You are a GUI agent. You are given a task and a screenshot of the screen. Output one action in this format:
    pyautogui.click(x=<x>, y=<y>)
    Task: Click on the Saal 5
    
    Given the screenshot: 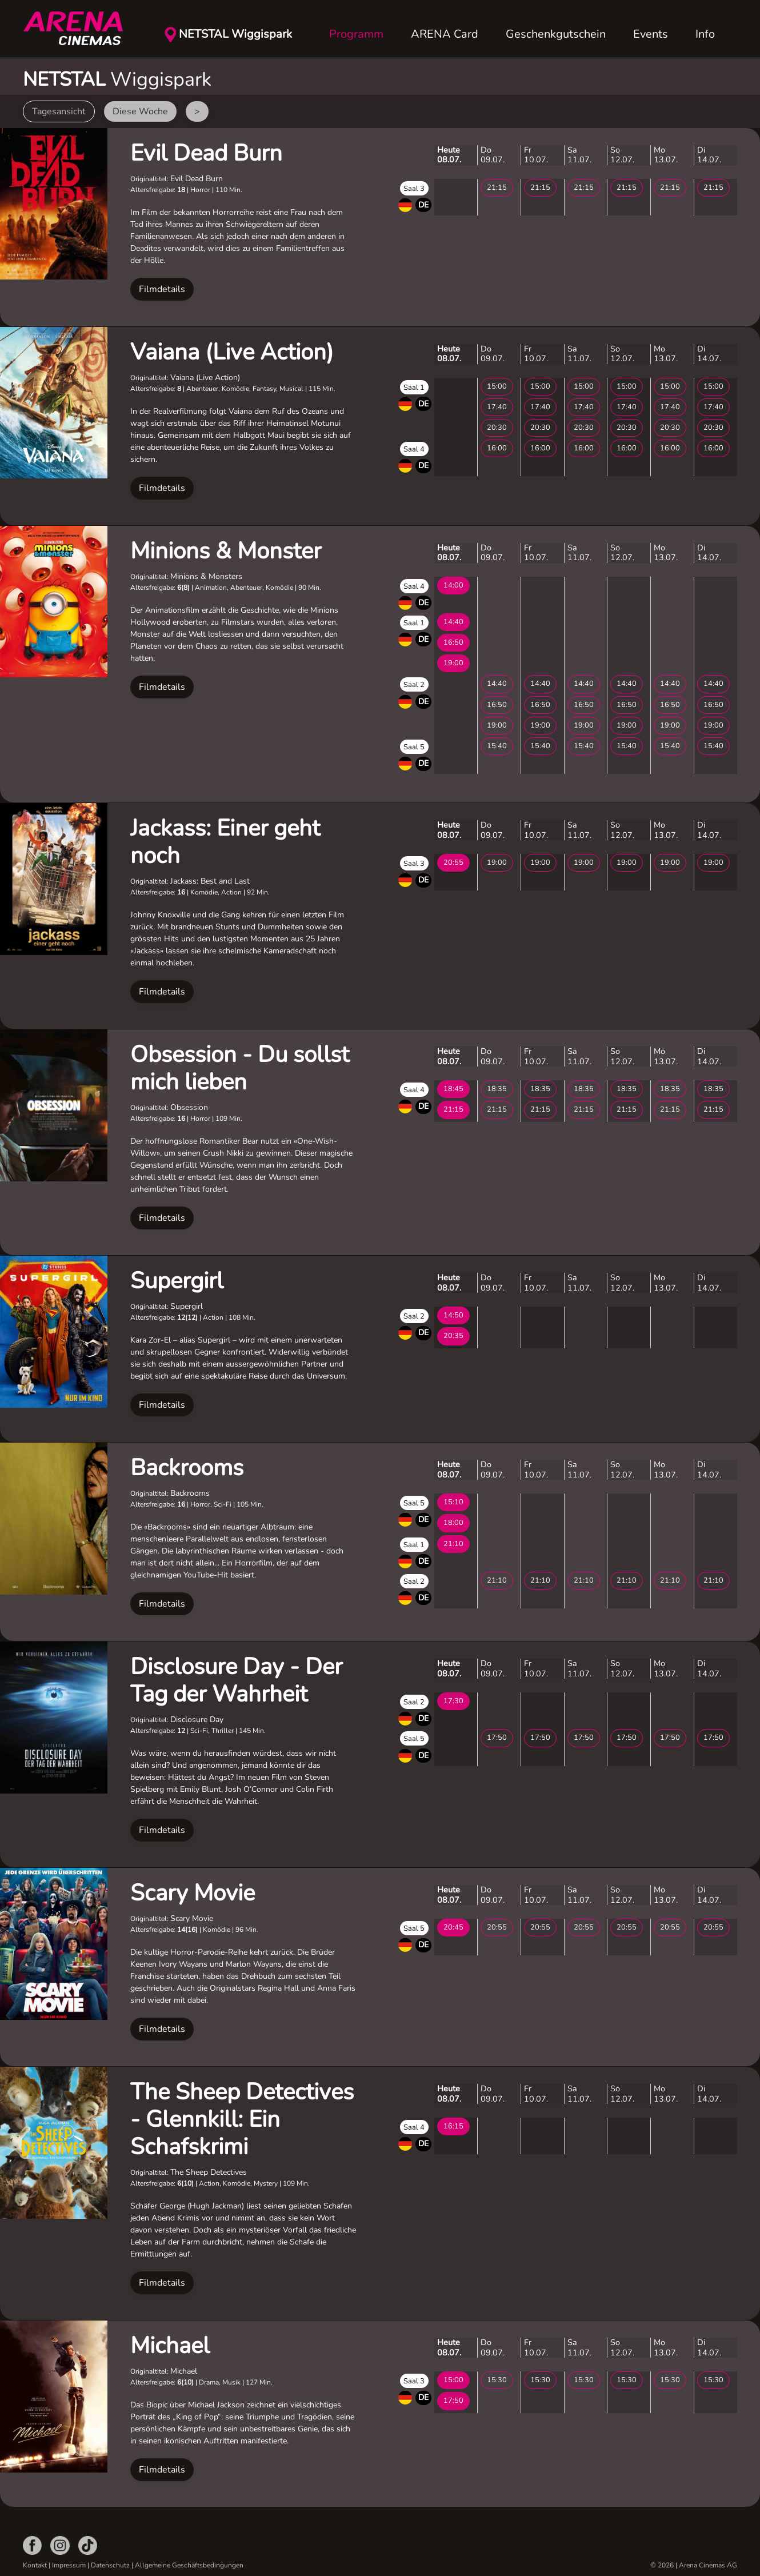 What is the action you would take?
    pyautogui.click(x=414, y=747)
    